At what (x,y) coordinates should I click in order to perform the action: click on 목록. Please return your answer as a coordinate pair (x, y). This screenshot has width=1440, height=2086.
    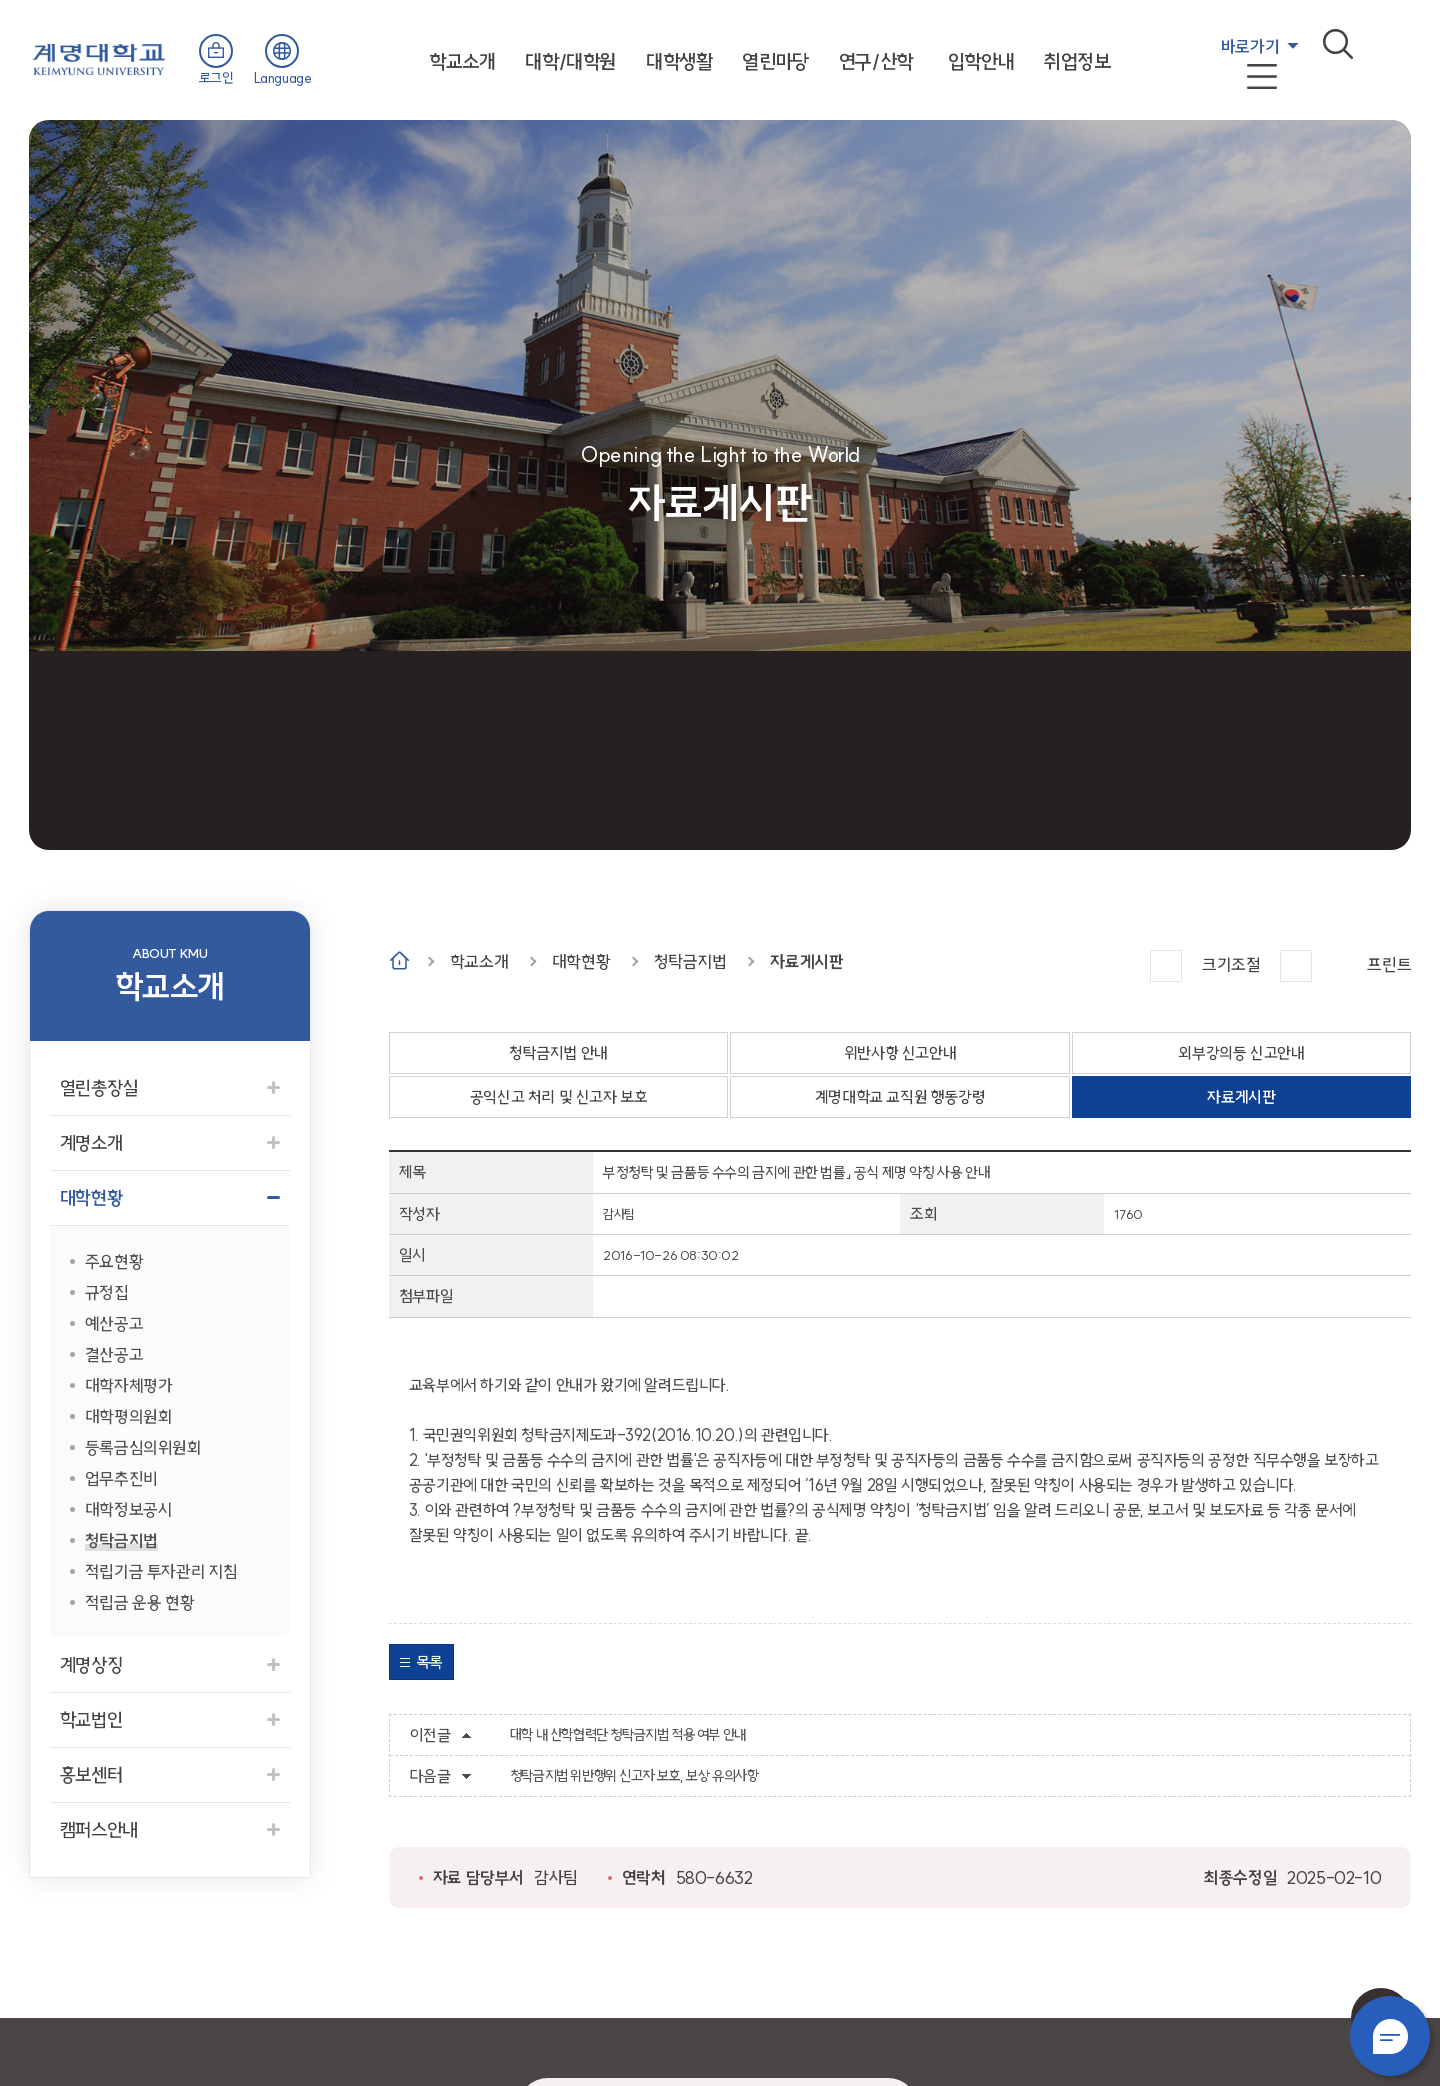
    Looking at the image, I should click on (429, 1662).